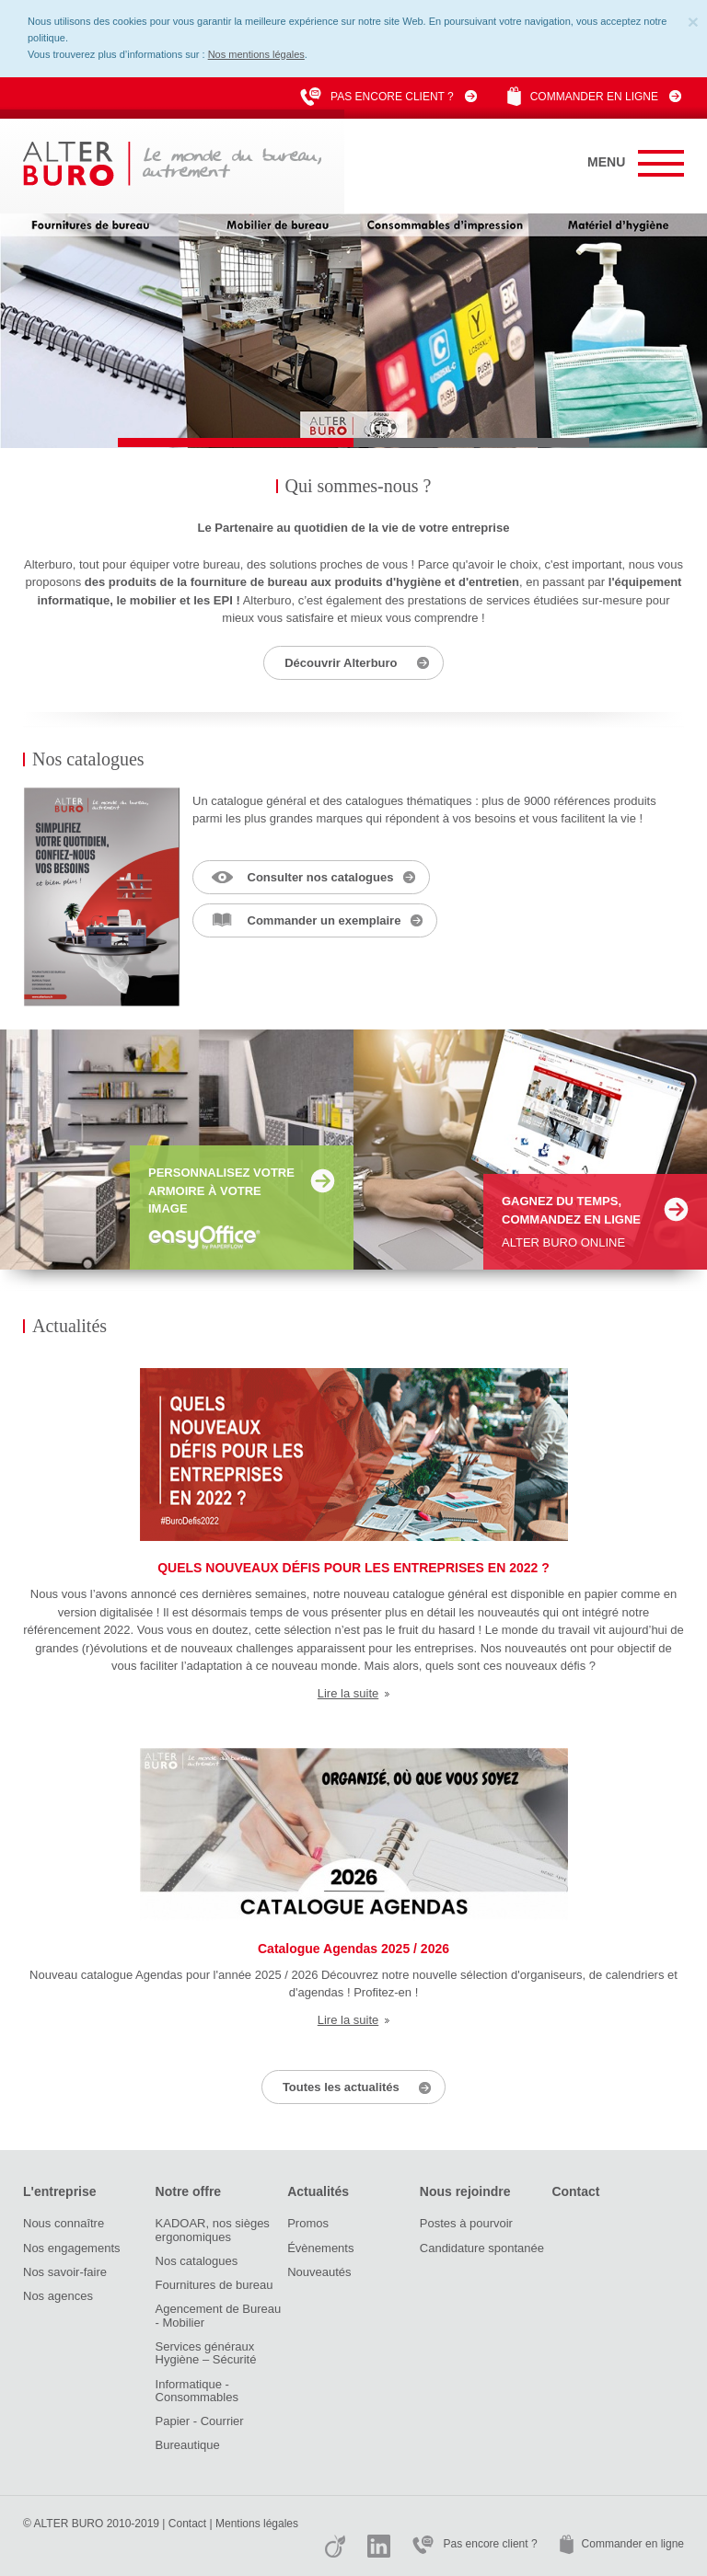 This screenshot has height=2576, width=707. I want to click on Nos engagements, so click(72, 2248).